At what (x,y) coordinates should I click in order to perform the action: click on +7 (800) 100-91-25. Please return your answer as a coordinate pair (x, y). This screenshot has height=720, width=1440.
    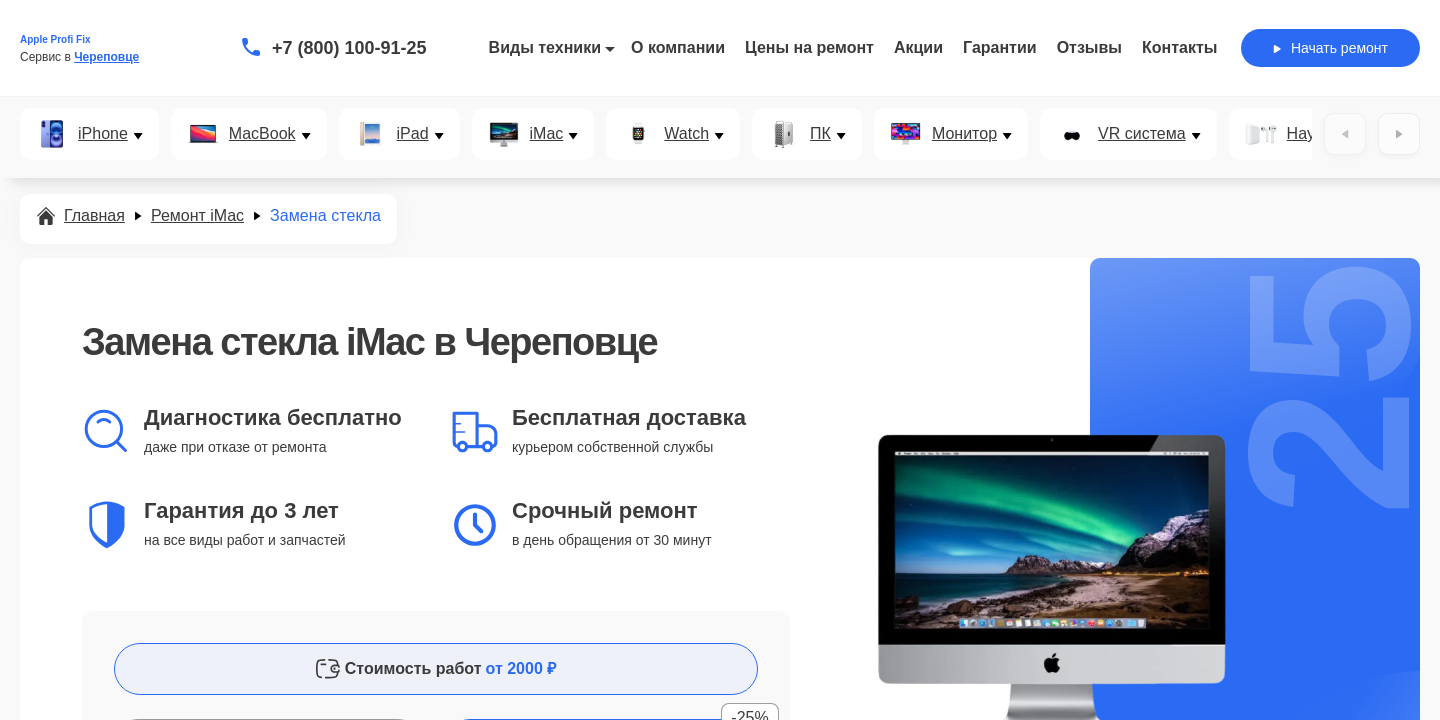
    Looking at the image, I should click on (349, 48).